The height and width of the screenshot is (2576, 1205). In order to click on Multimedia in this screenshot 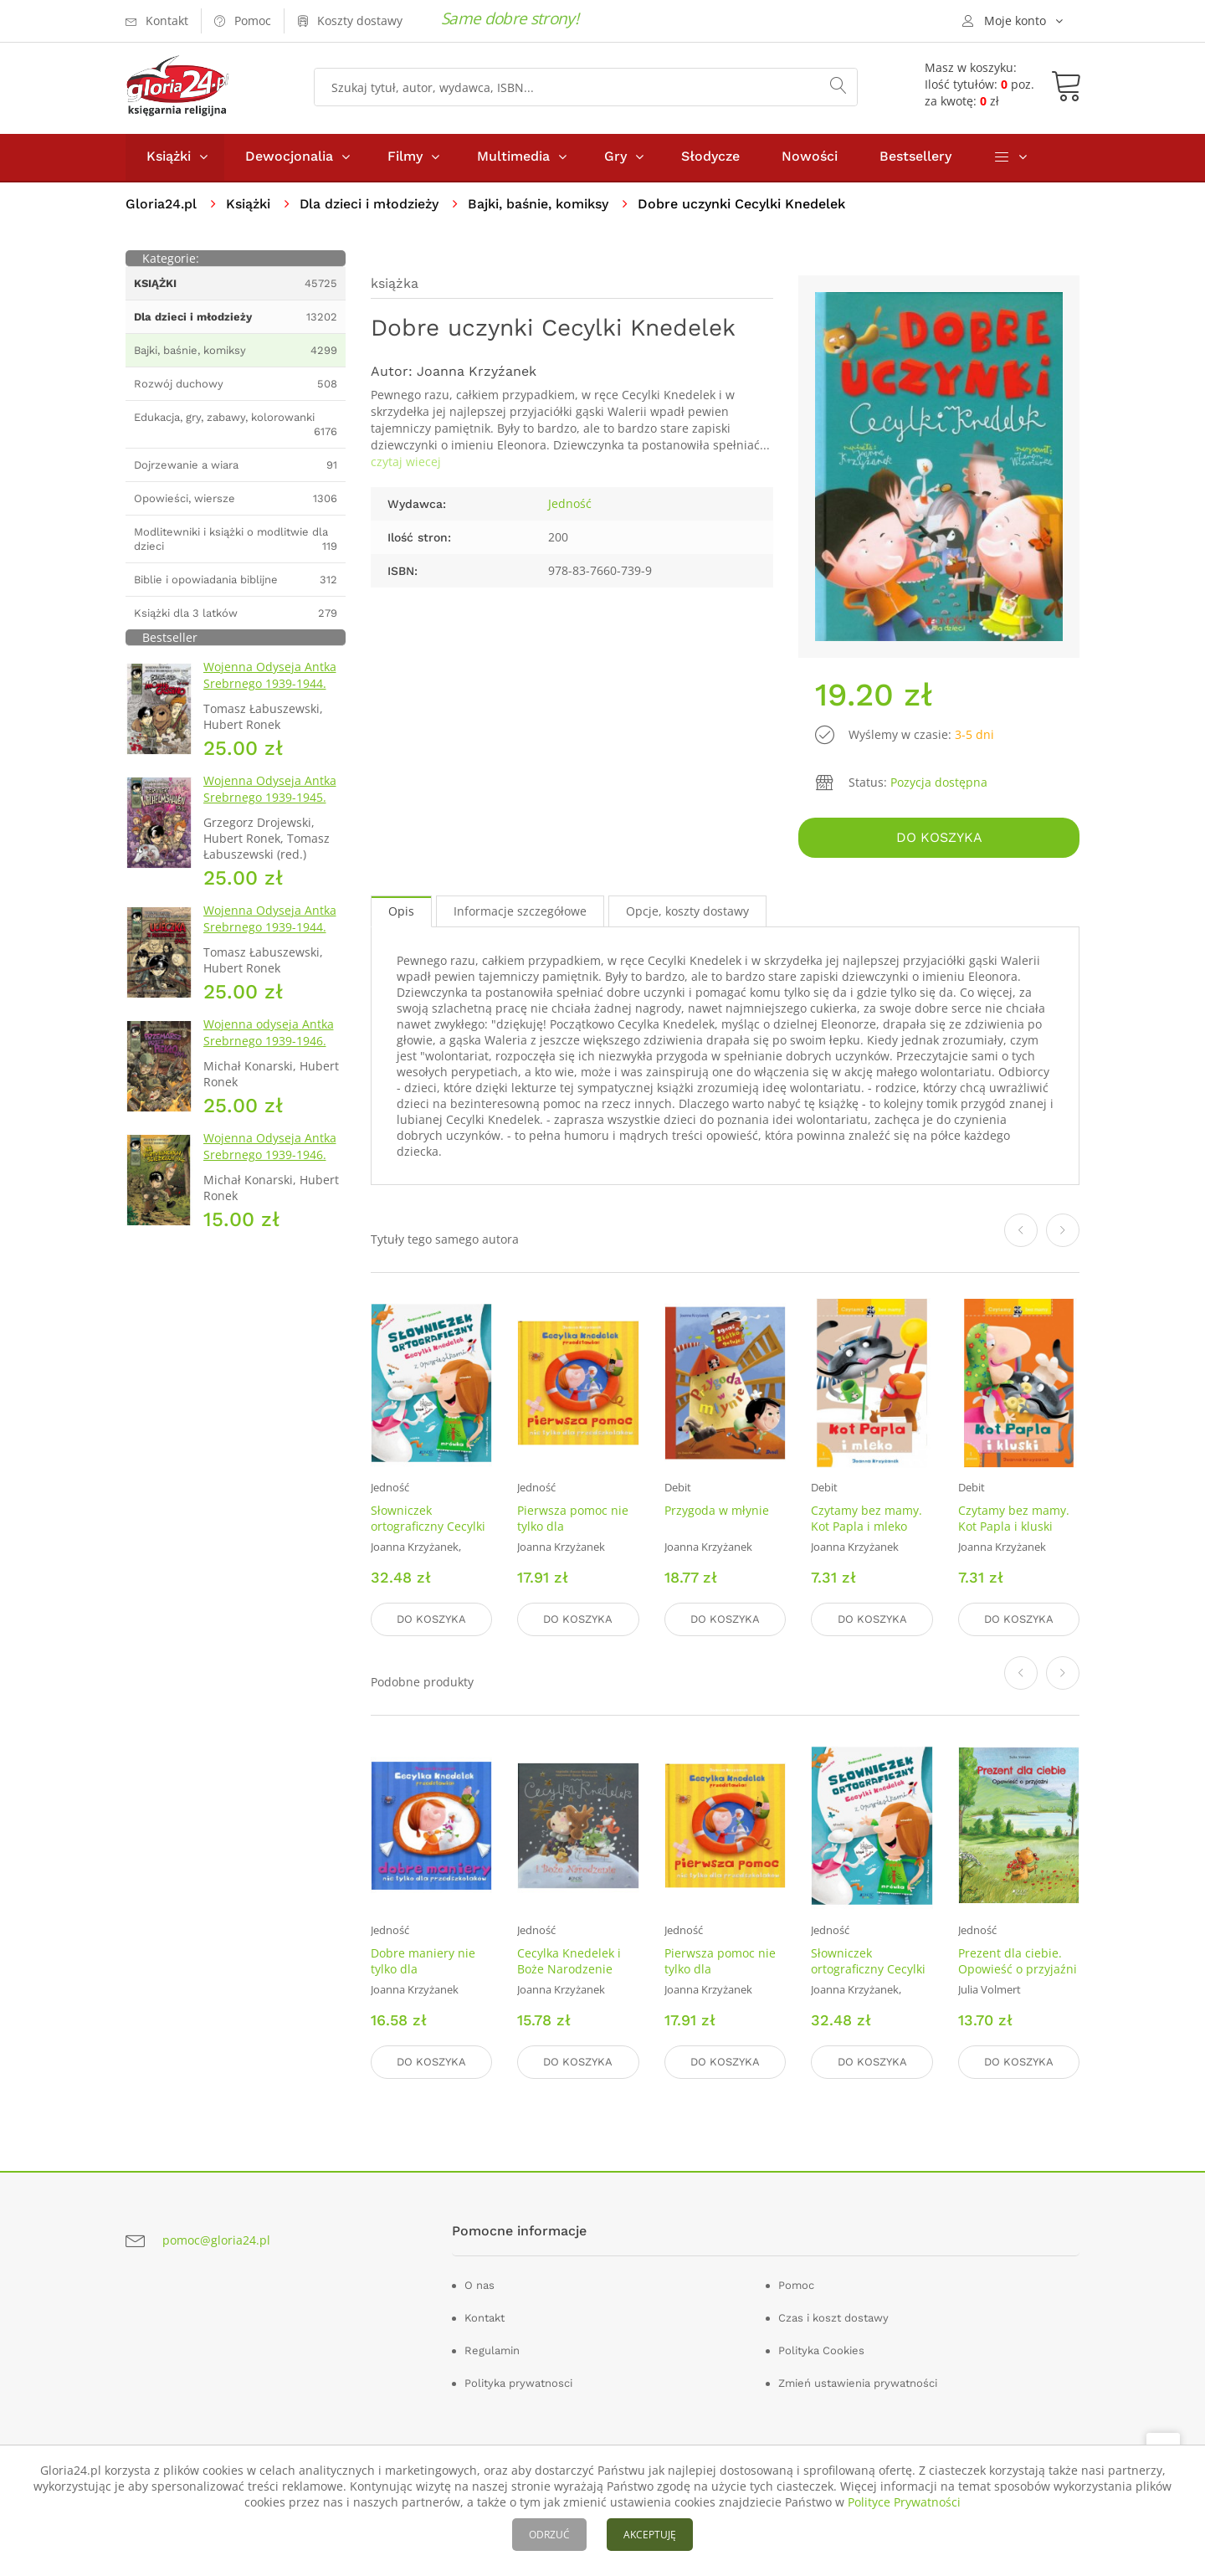, I will do `click(513, 158)`.